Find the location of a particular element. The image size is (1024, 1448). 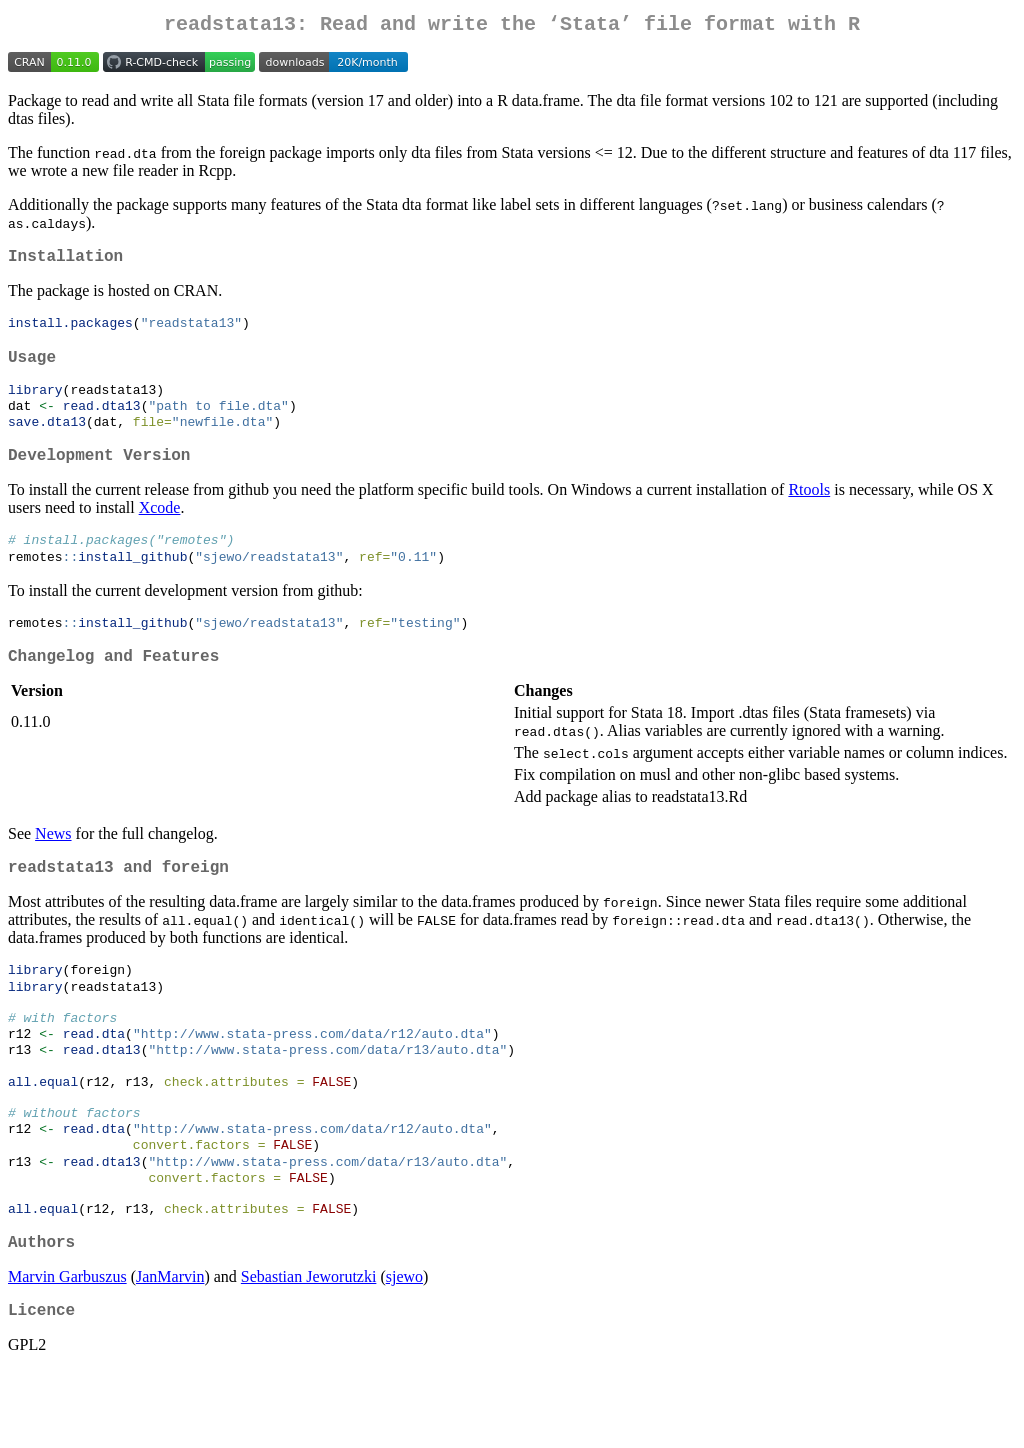

Marvin Garbuszus is located at coordinates (67, 1350).